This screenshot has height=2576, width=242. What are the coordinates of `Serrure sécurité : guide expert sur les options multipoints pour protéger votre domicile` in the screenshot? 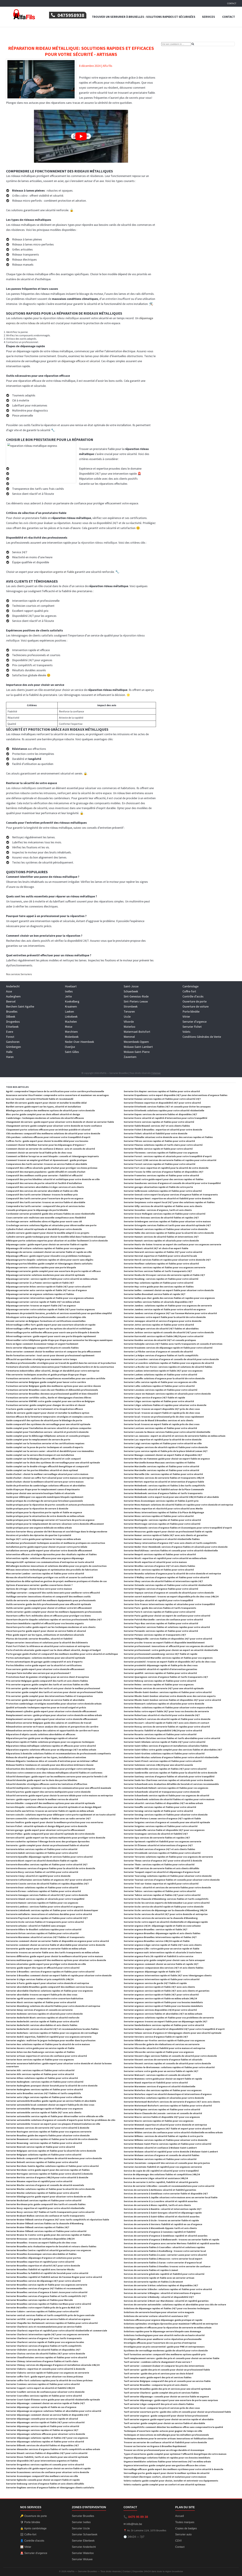 It's located at (55, 1837).